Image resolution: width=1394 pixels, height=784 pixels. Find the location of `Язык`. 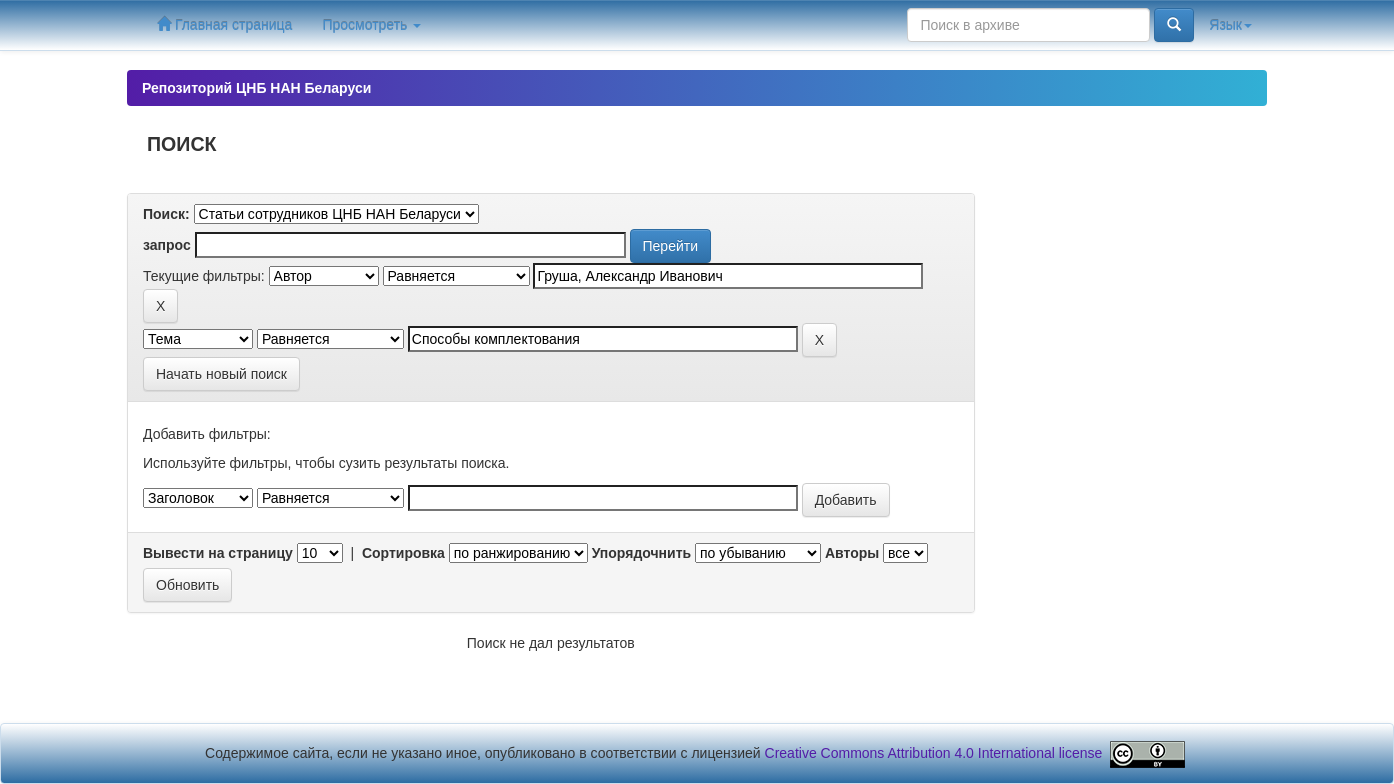

Язык is located at coordinates (1230, 25).